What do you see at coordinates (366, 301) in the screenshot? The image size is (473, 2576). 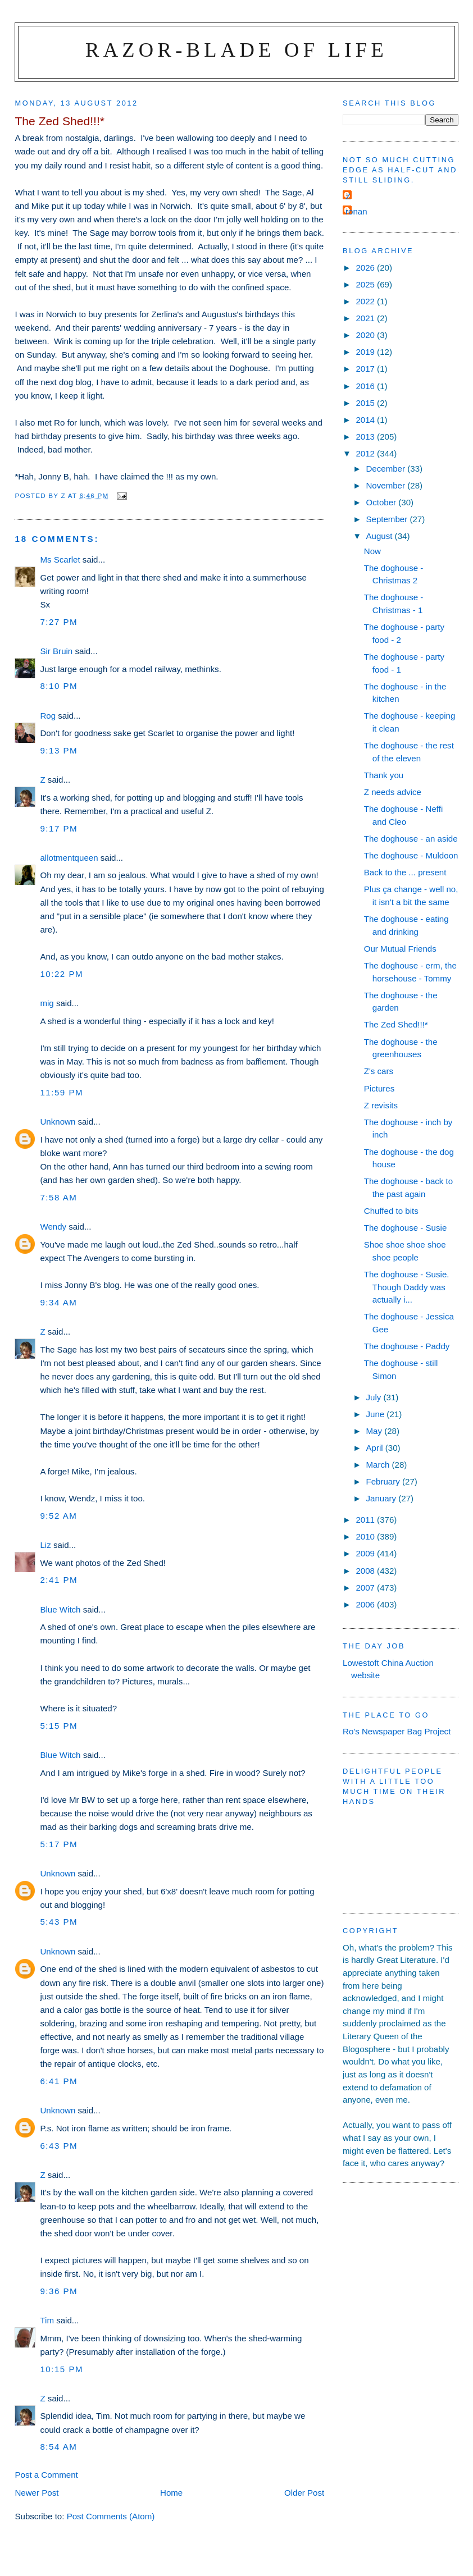 I see `2022` at bounding box center [366, 301].